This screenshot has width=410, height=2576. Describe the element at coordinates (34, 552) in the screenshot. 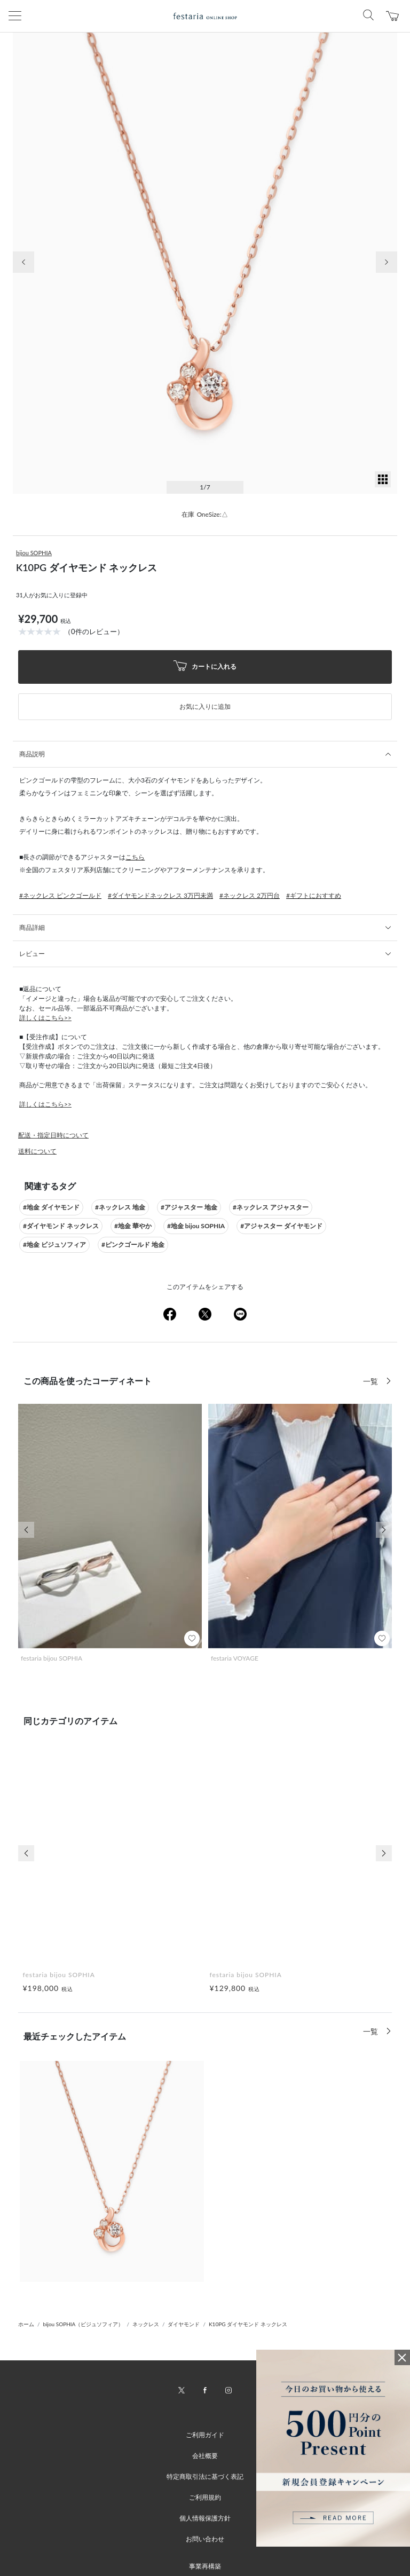

I see `bijou SOPHIA` at that location.